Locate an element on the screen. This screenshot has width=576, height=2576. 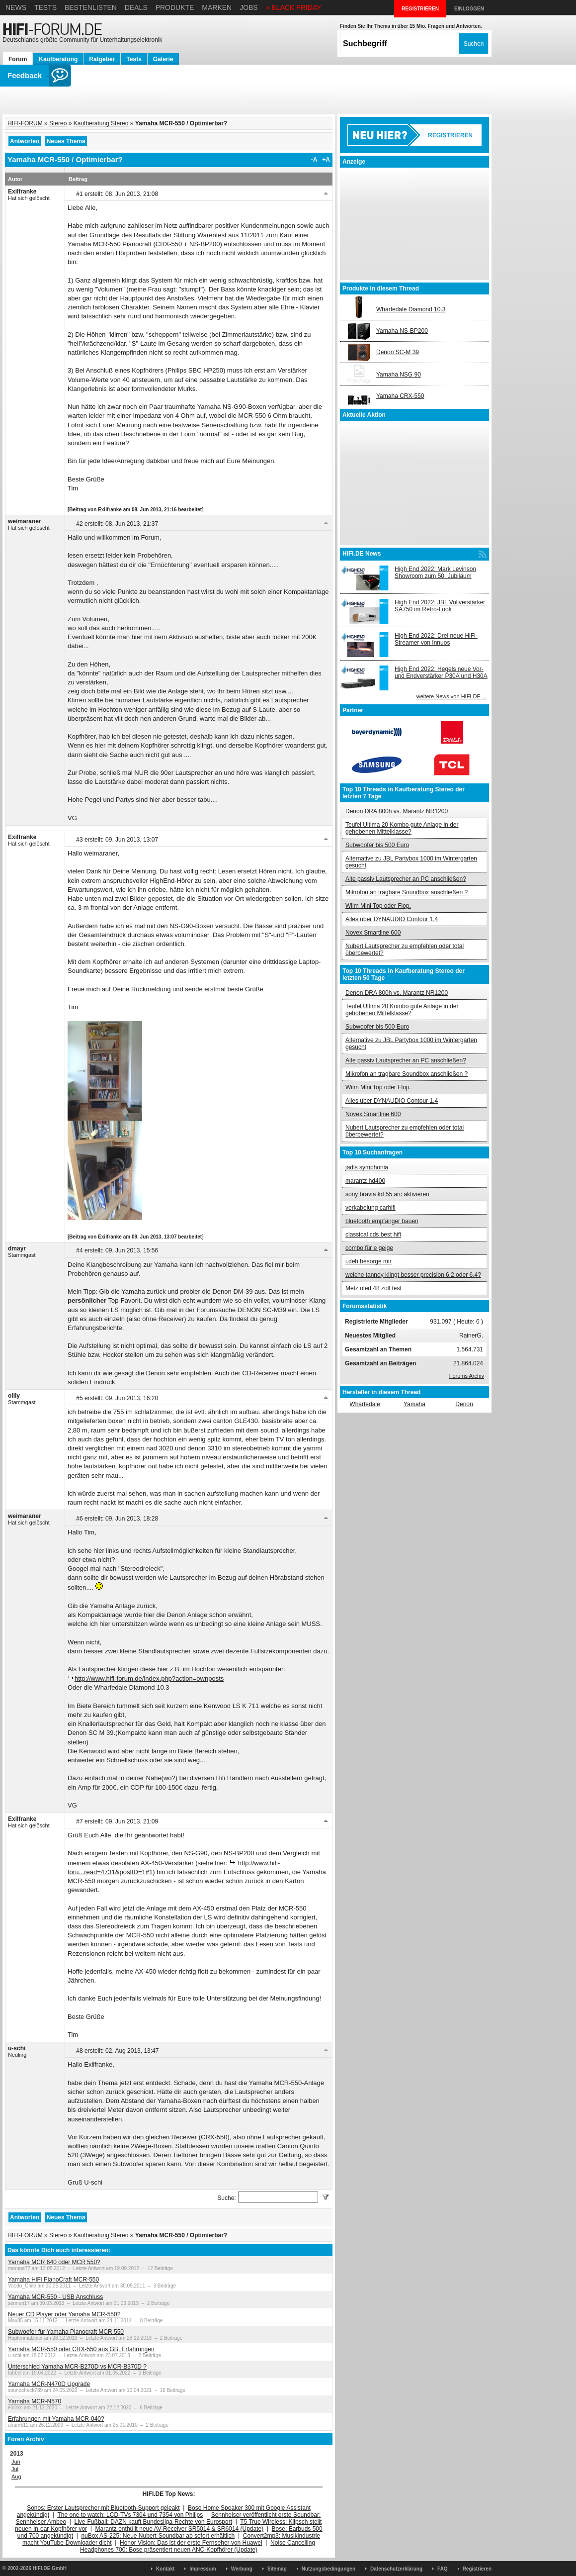
Kaufberatung Stereo is located at coordinates (101, 123).